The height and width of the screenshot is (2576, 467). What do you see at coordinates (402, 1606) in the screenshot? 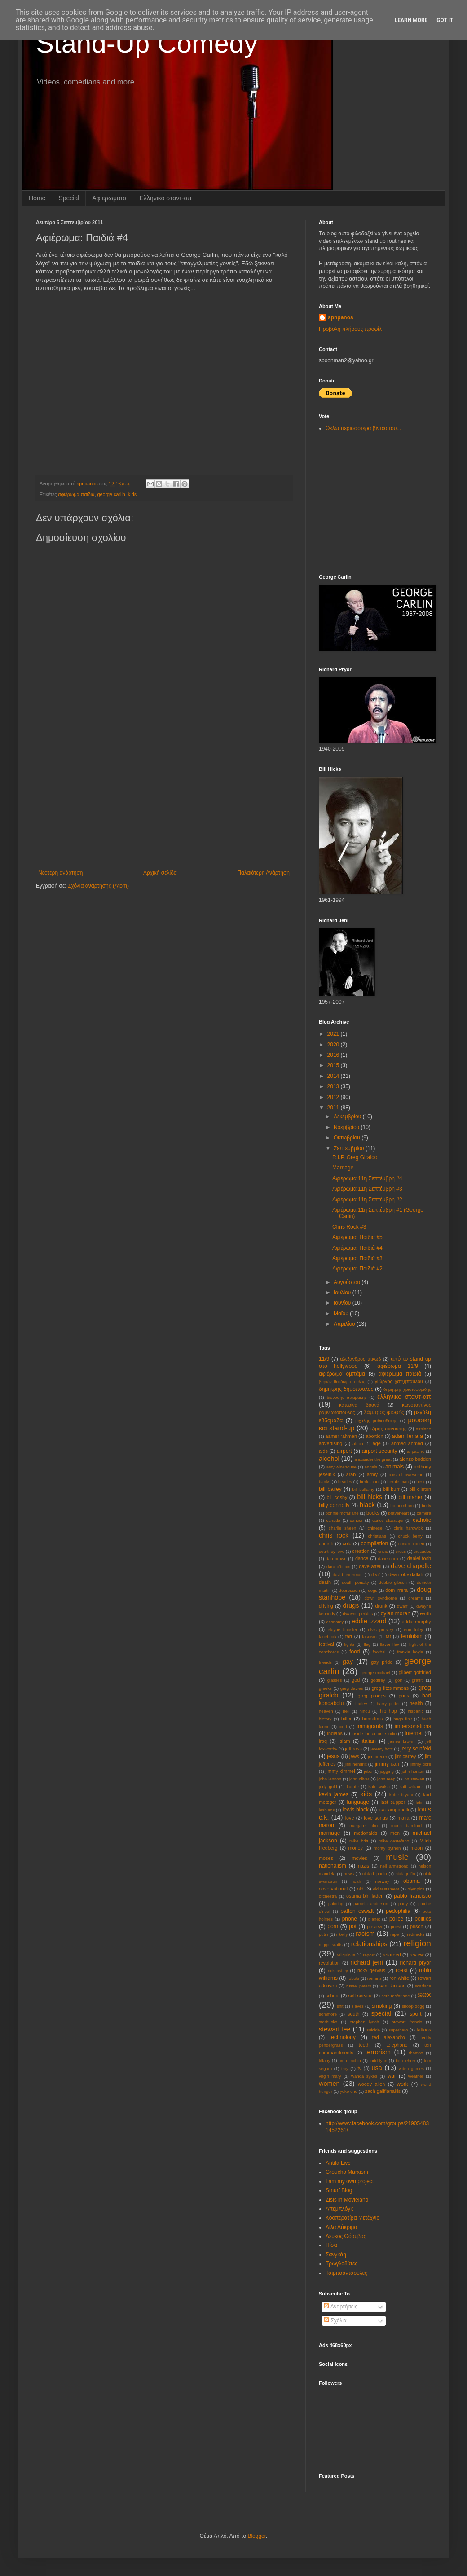
I see `dwarf` at bounding box center [402, 1606].